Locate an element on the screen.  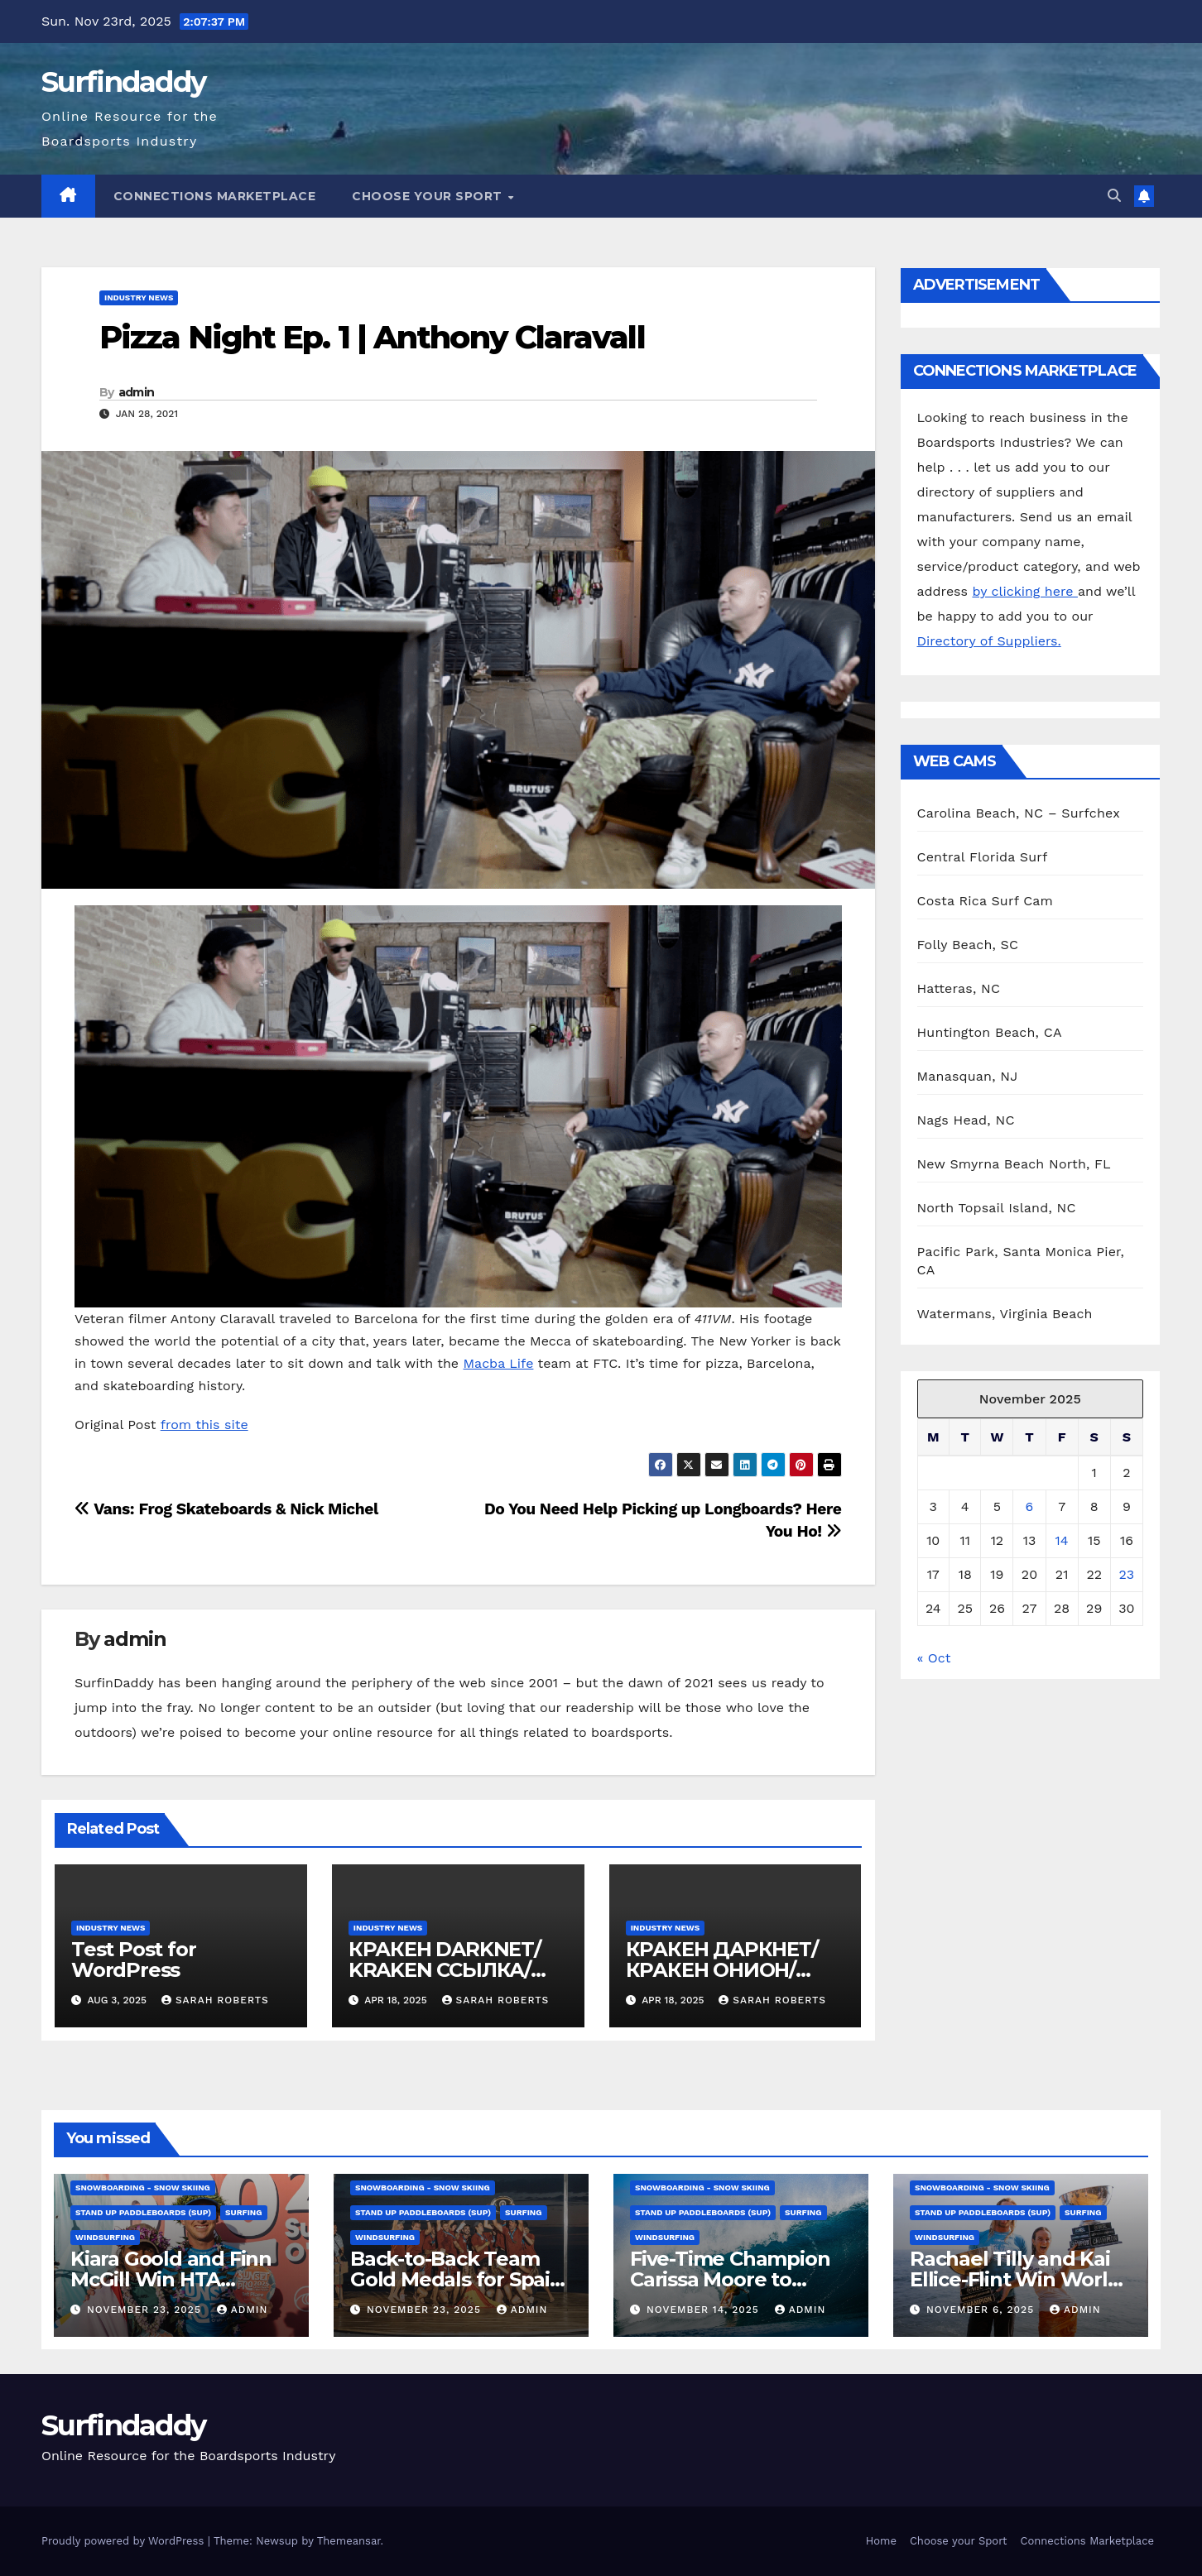
Manasquan, NJ is located at coordinates (967, 1076).